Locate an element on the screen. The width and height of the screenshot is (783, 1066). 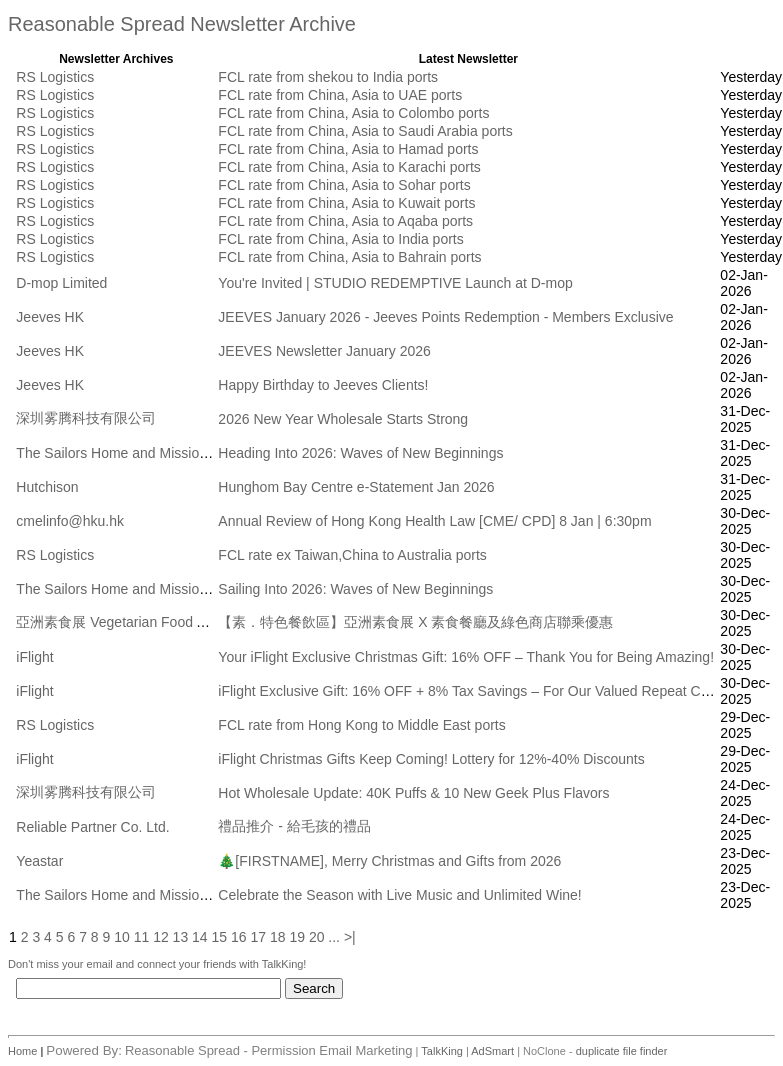
17 is located at coordinates (258, 937).